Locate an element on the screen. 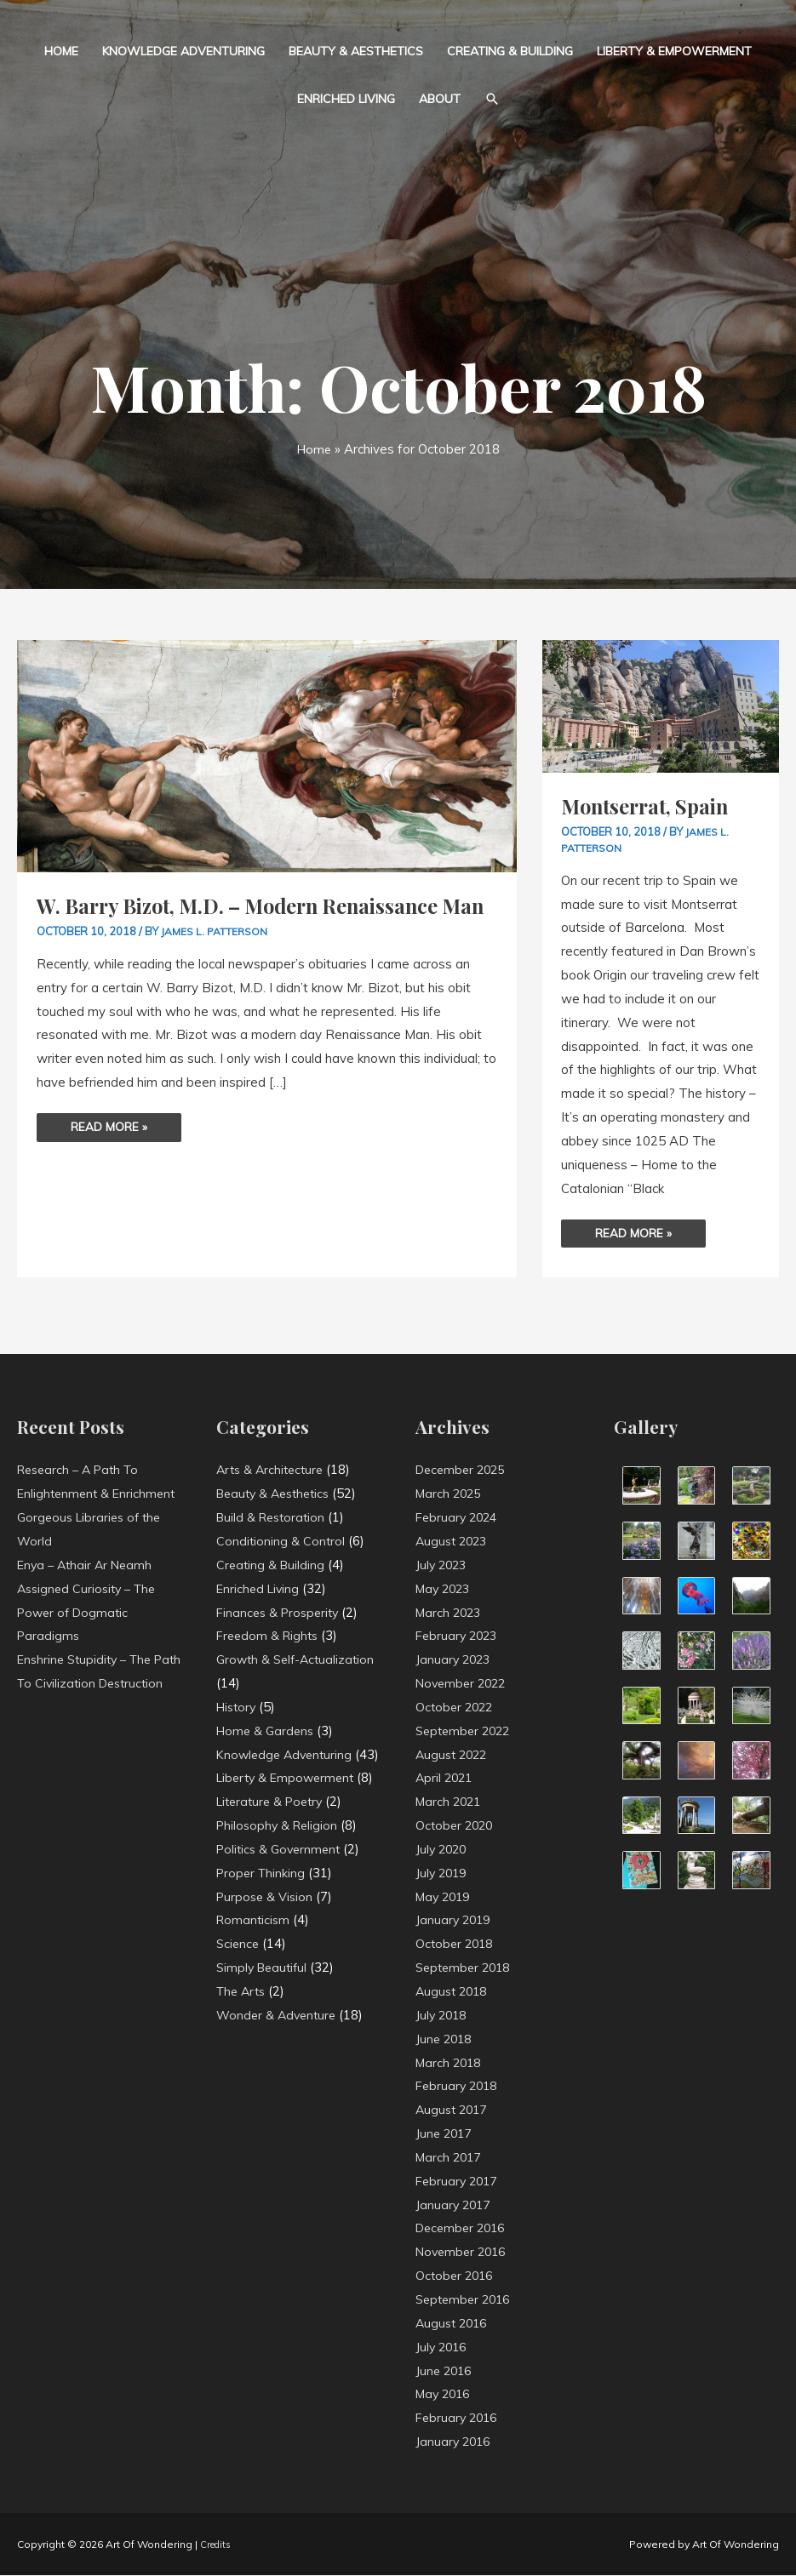 This screenshot has width=796, height=2576. May 2023 is located at coordinates (445, 1588).